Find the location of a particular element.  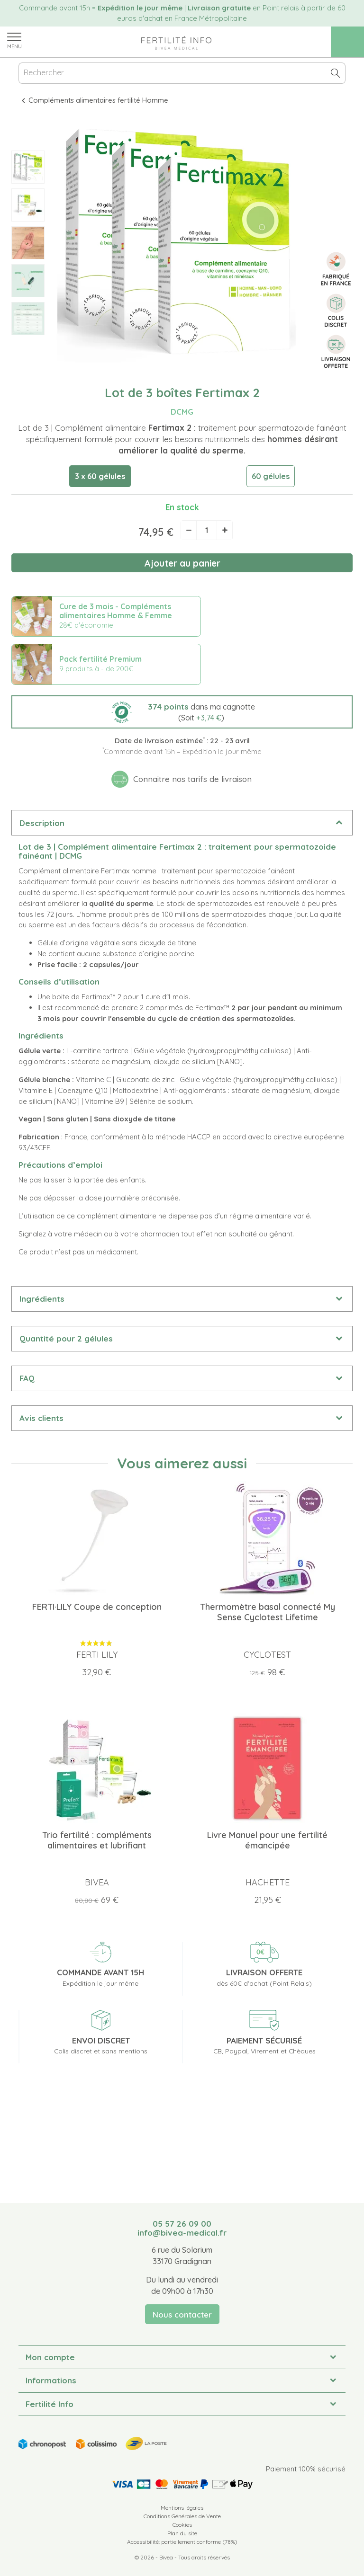

FAQ is located at coordinates (27, 1378).